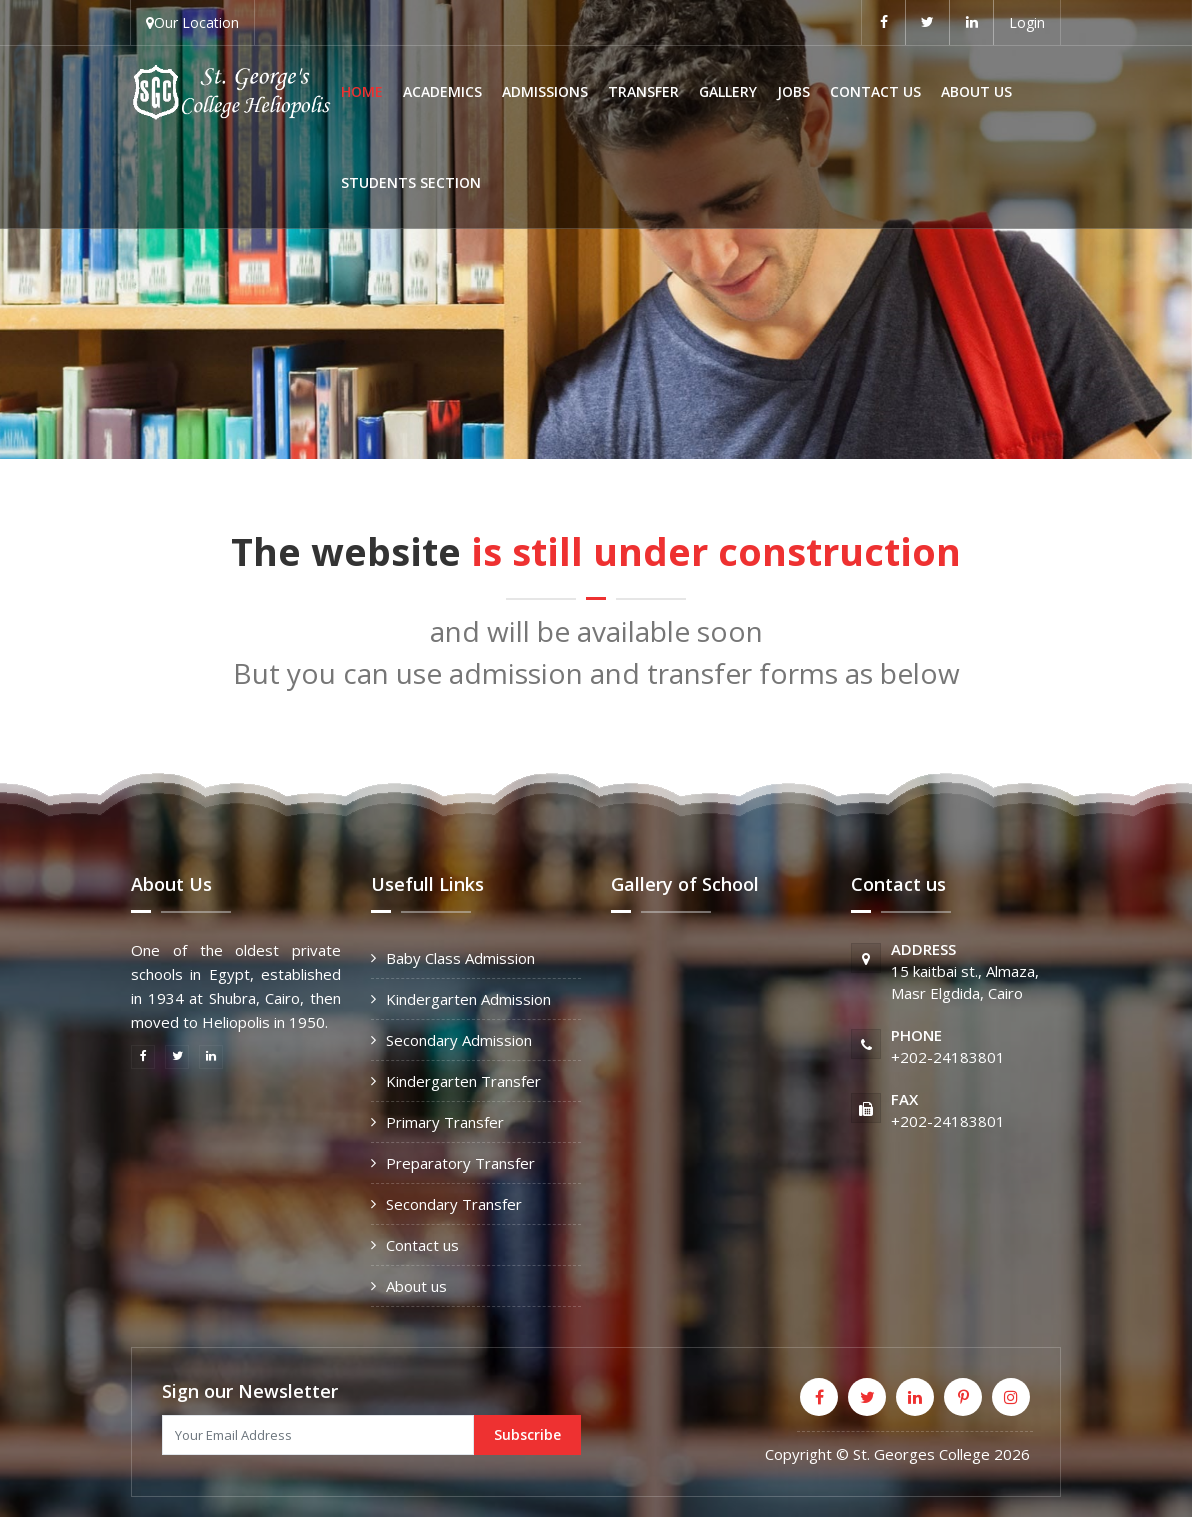 The image size is (1192, 1517). What do you see at coordinates (875, 91) in the screenshot?
I see `Contact us` at bounding box center [875, 91].